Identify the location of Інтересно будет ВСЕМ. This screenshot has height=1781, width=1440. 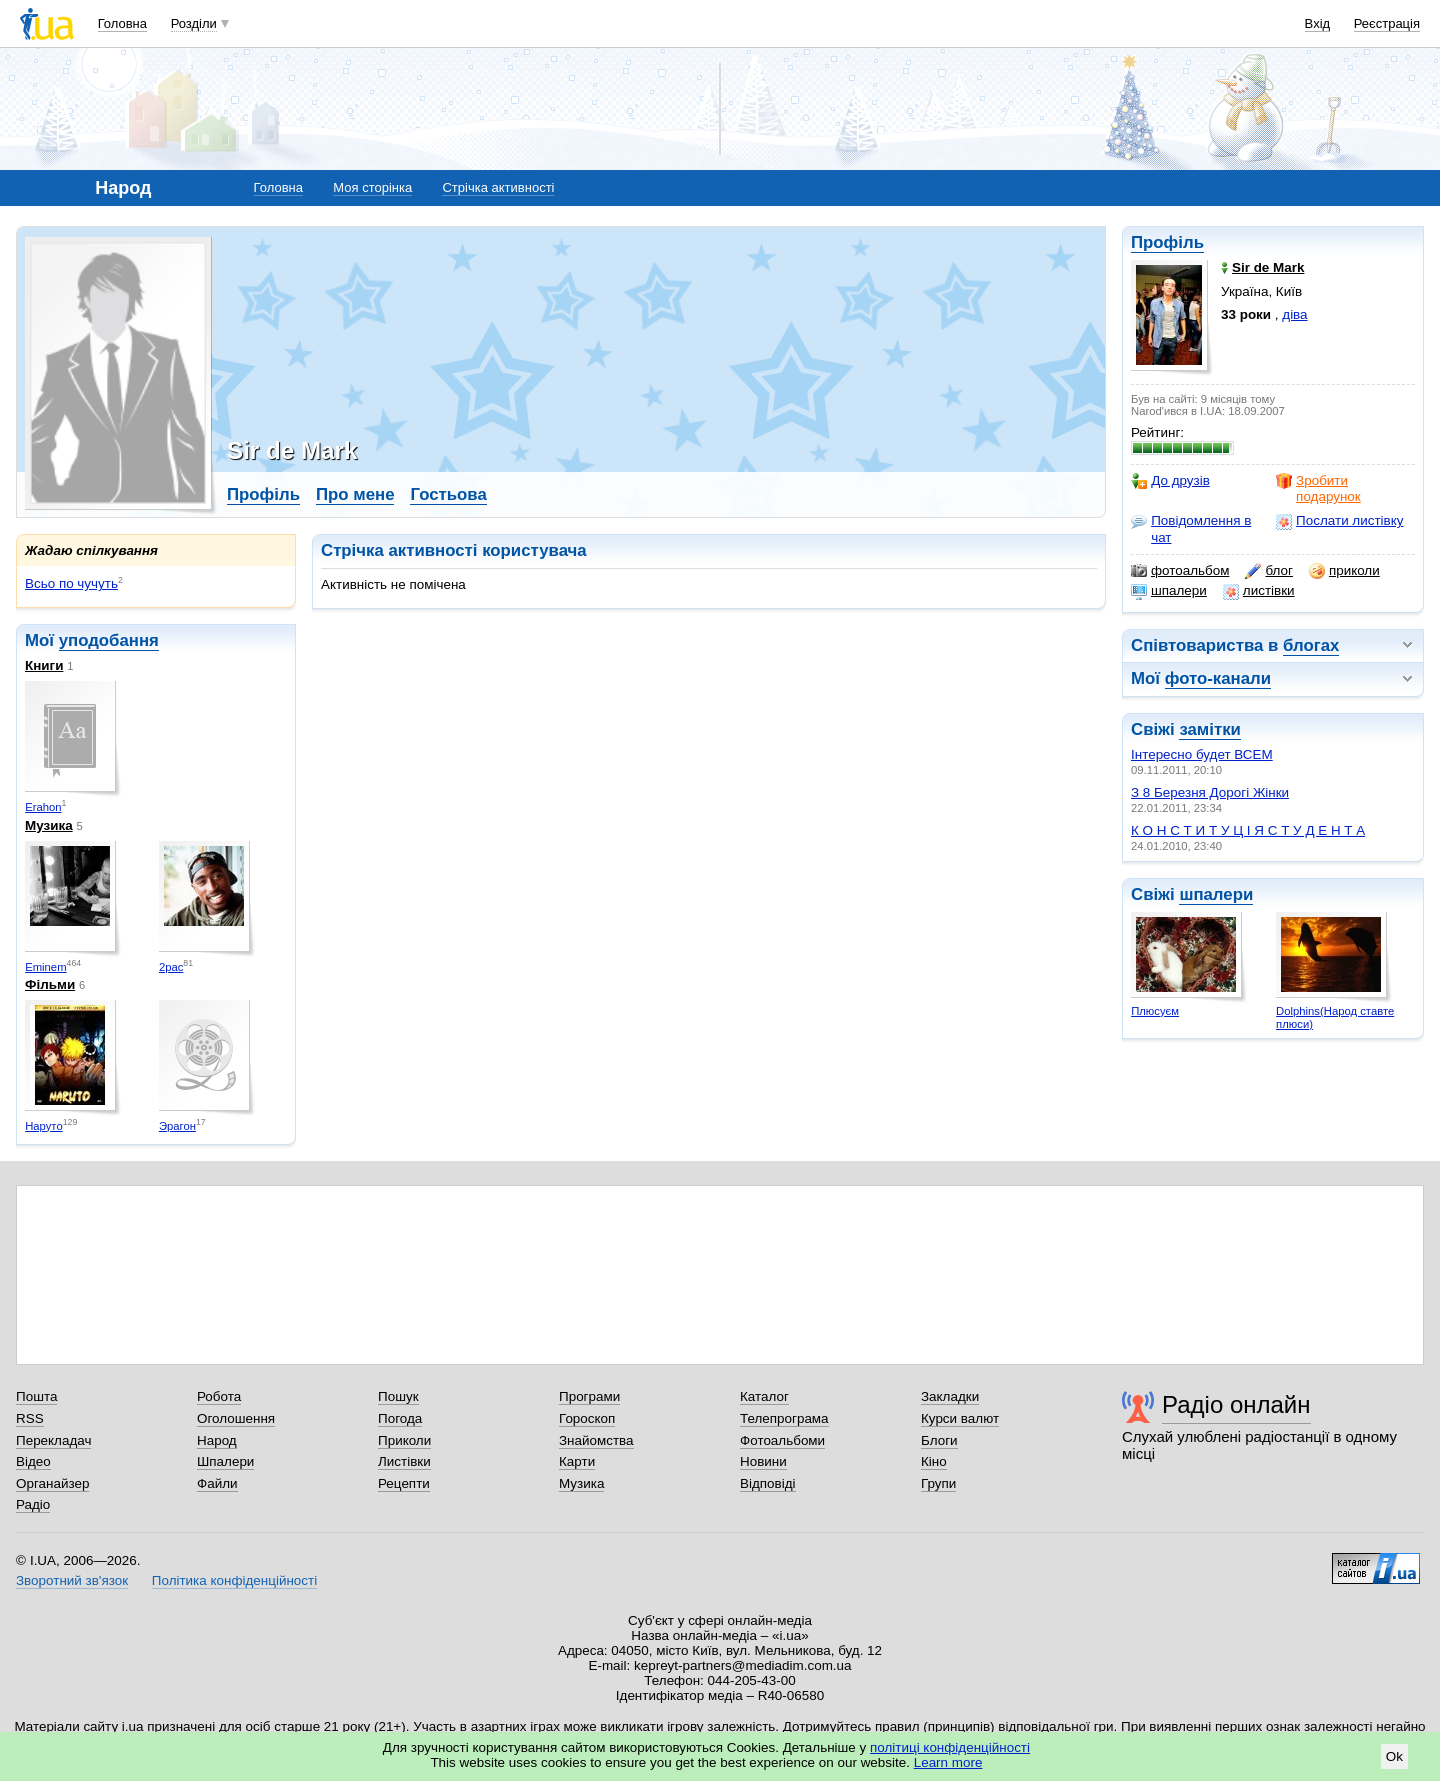
(1202, 754).